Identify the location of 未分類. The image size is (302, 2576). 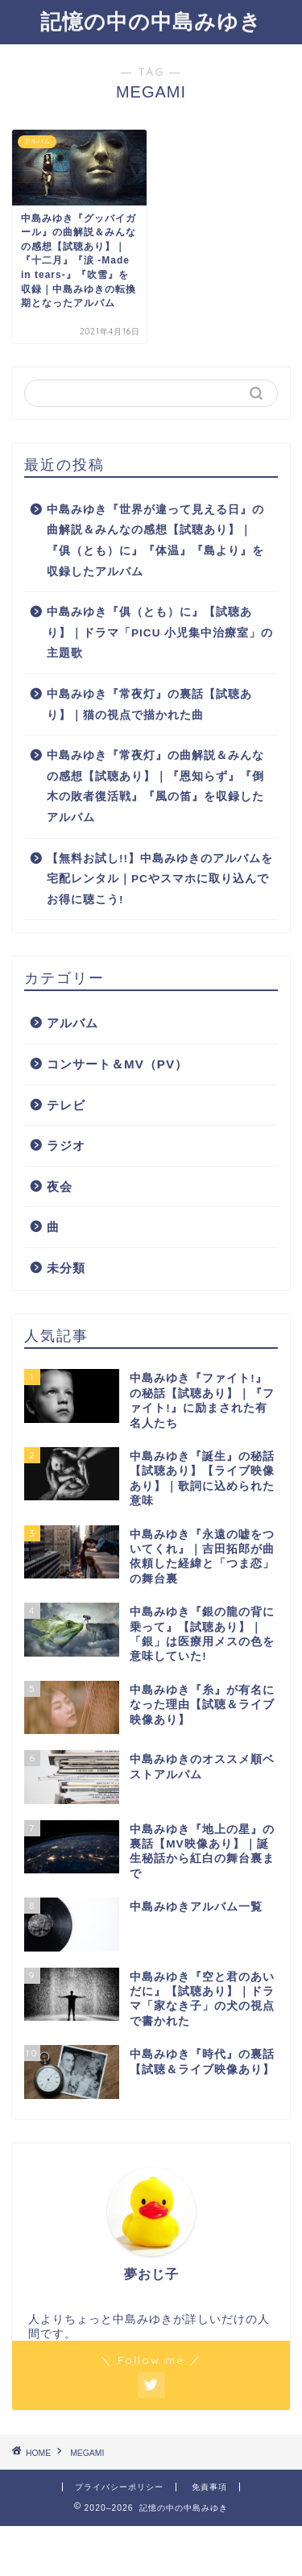
(66, 1268).